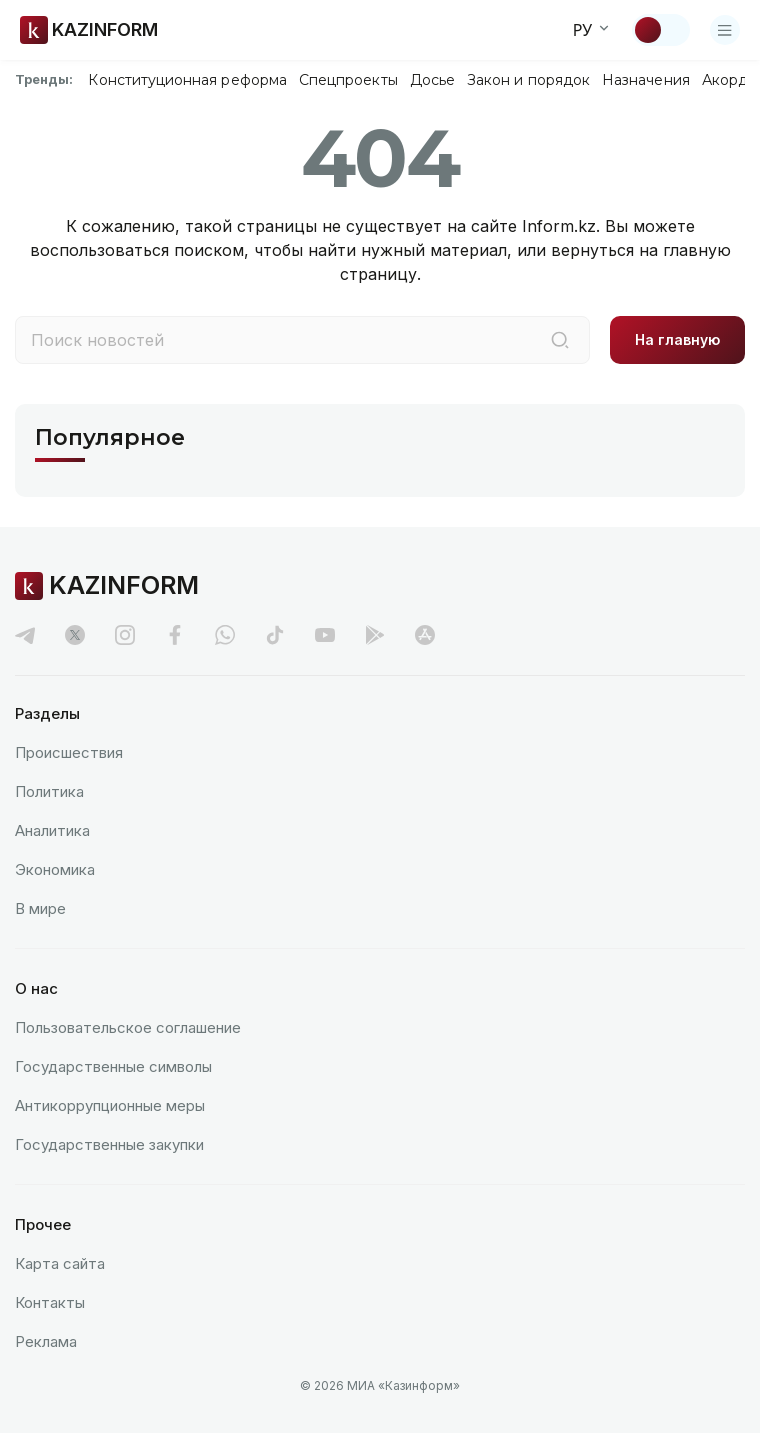  I want to click on Тренды:, so click(44, 79).